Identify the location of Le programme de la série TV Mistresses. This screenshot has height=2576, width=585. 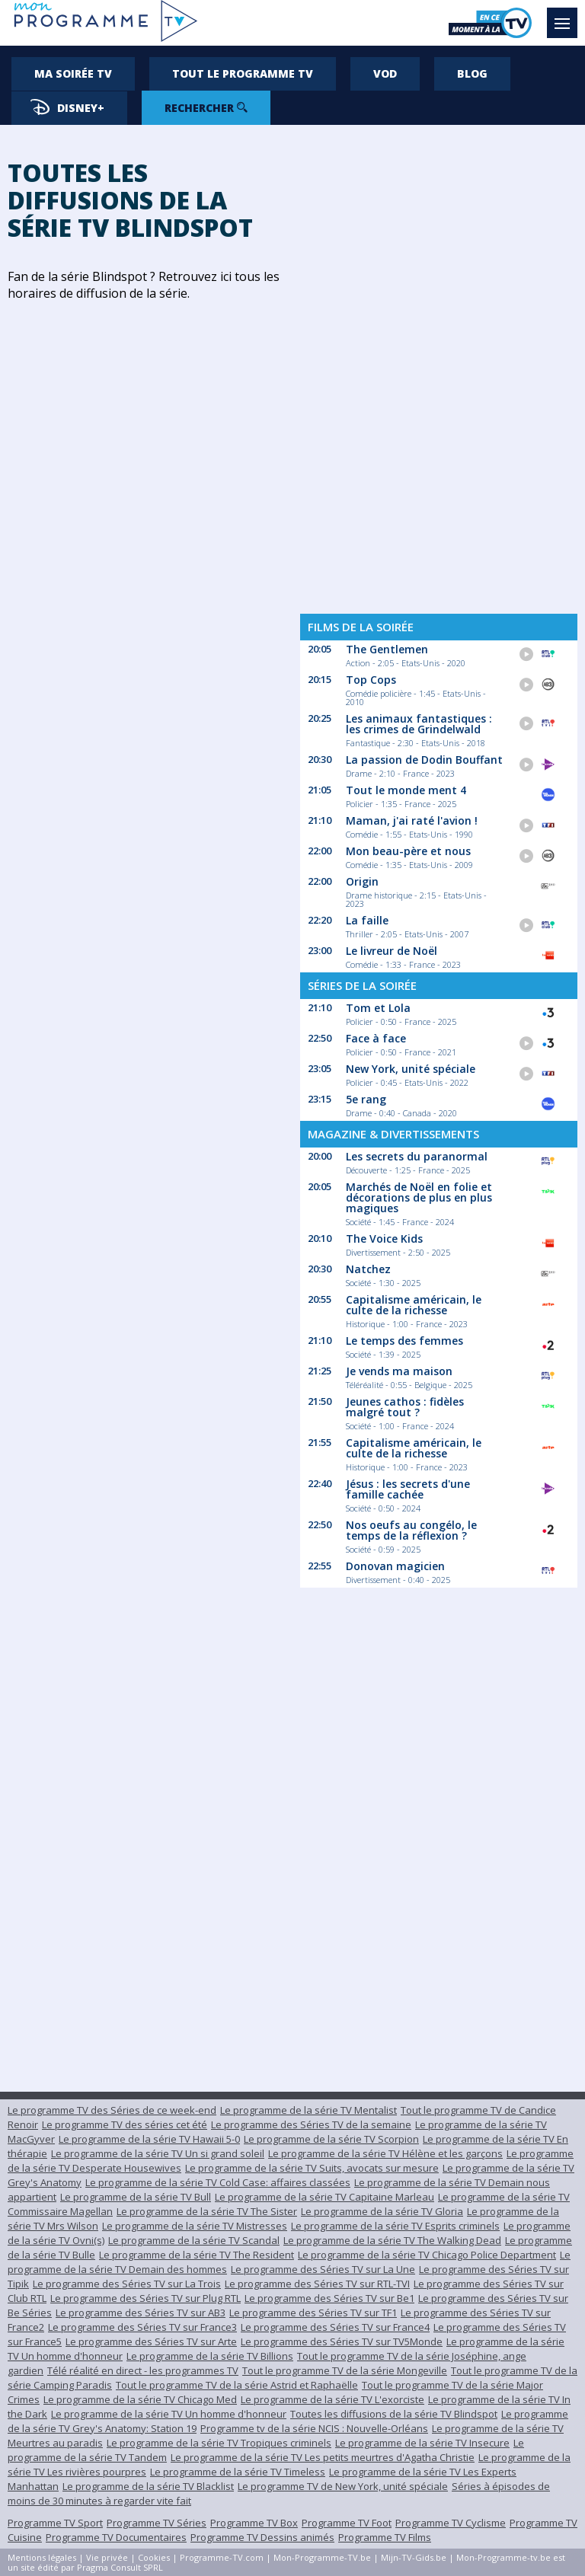
(194, 2226).